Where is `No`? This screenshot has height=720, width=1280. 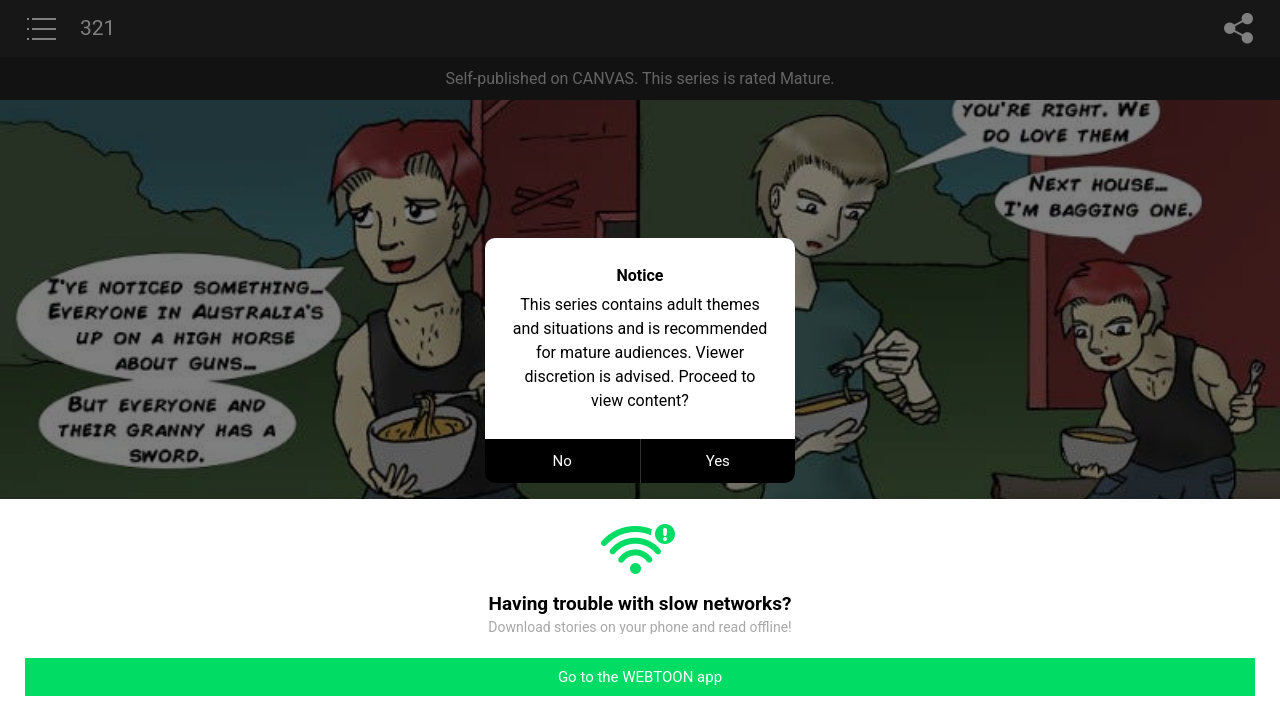 No is located at coordinates (562, 461).